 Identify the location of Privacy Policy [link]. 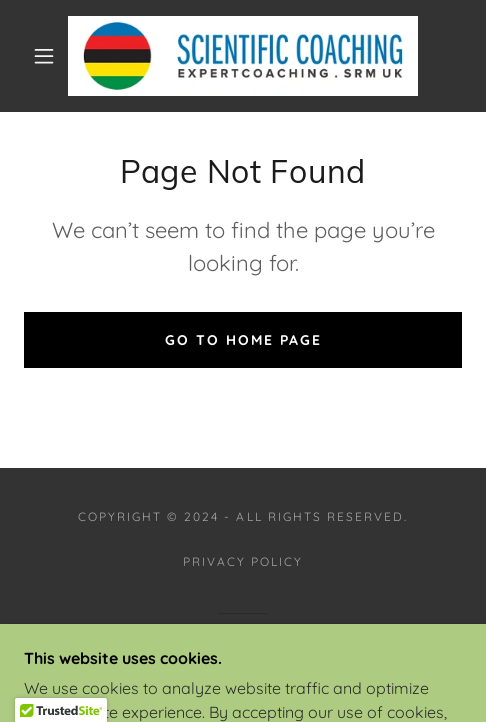
(243, 561).